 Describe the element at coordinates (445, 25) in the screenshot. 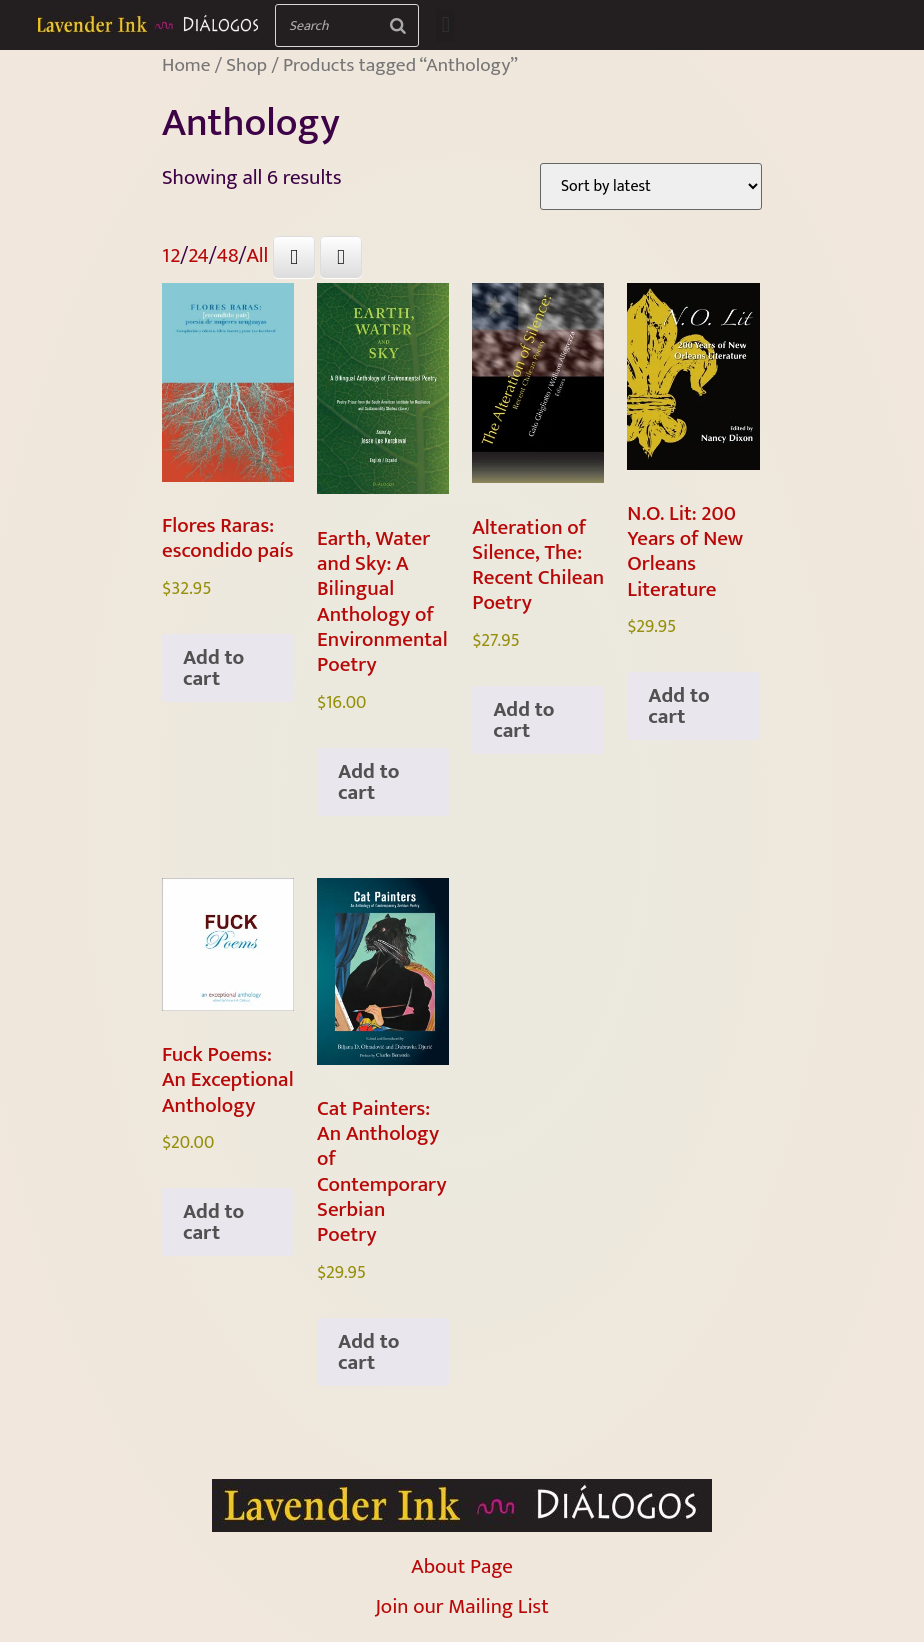

I see `[button]` at that location.